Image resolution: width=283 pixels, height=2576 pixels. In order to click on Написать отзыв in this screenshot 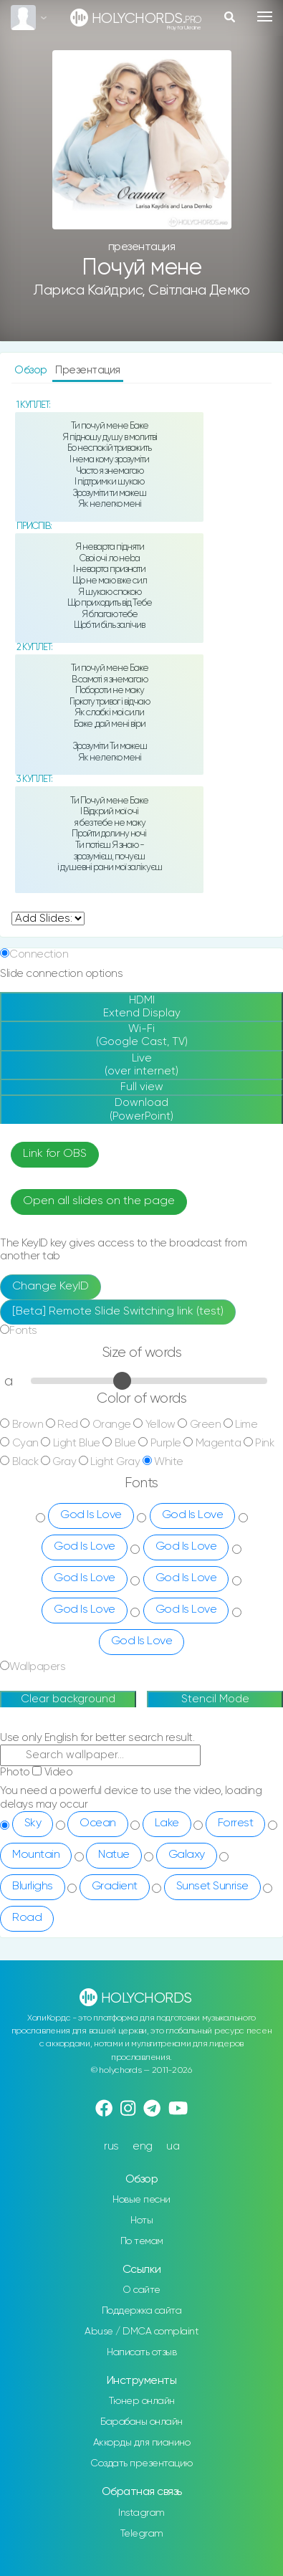, I will do `click(141, 2352)`.